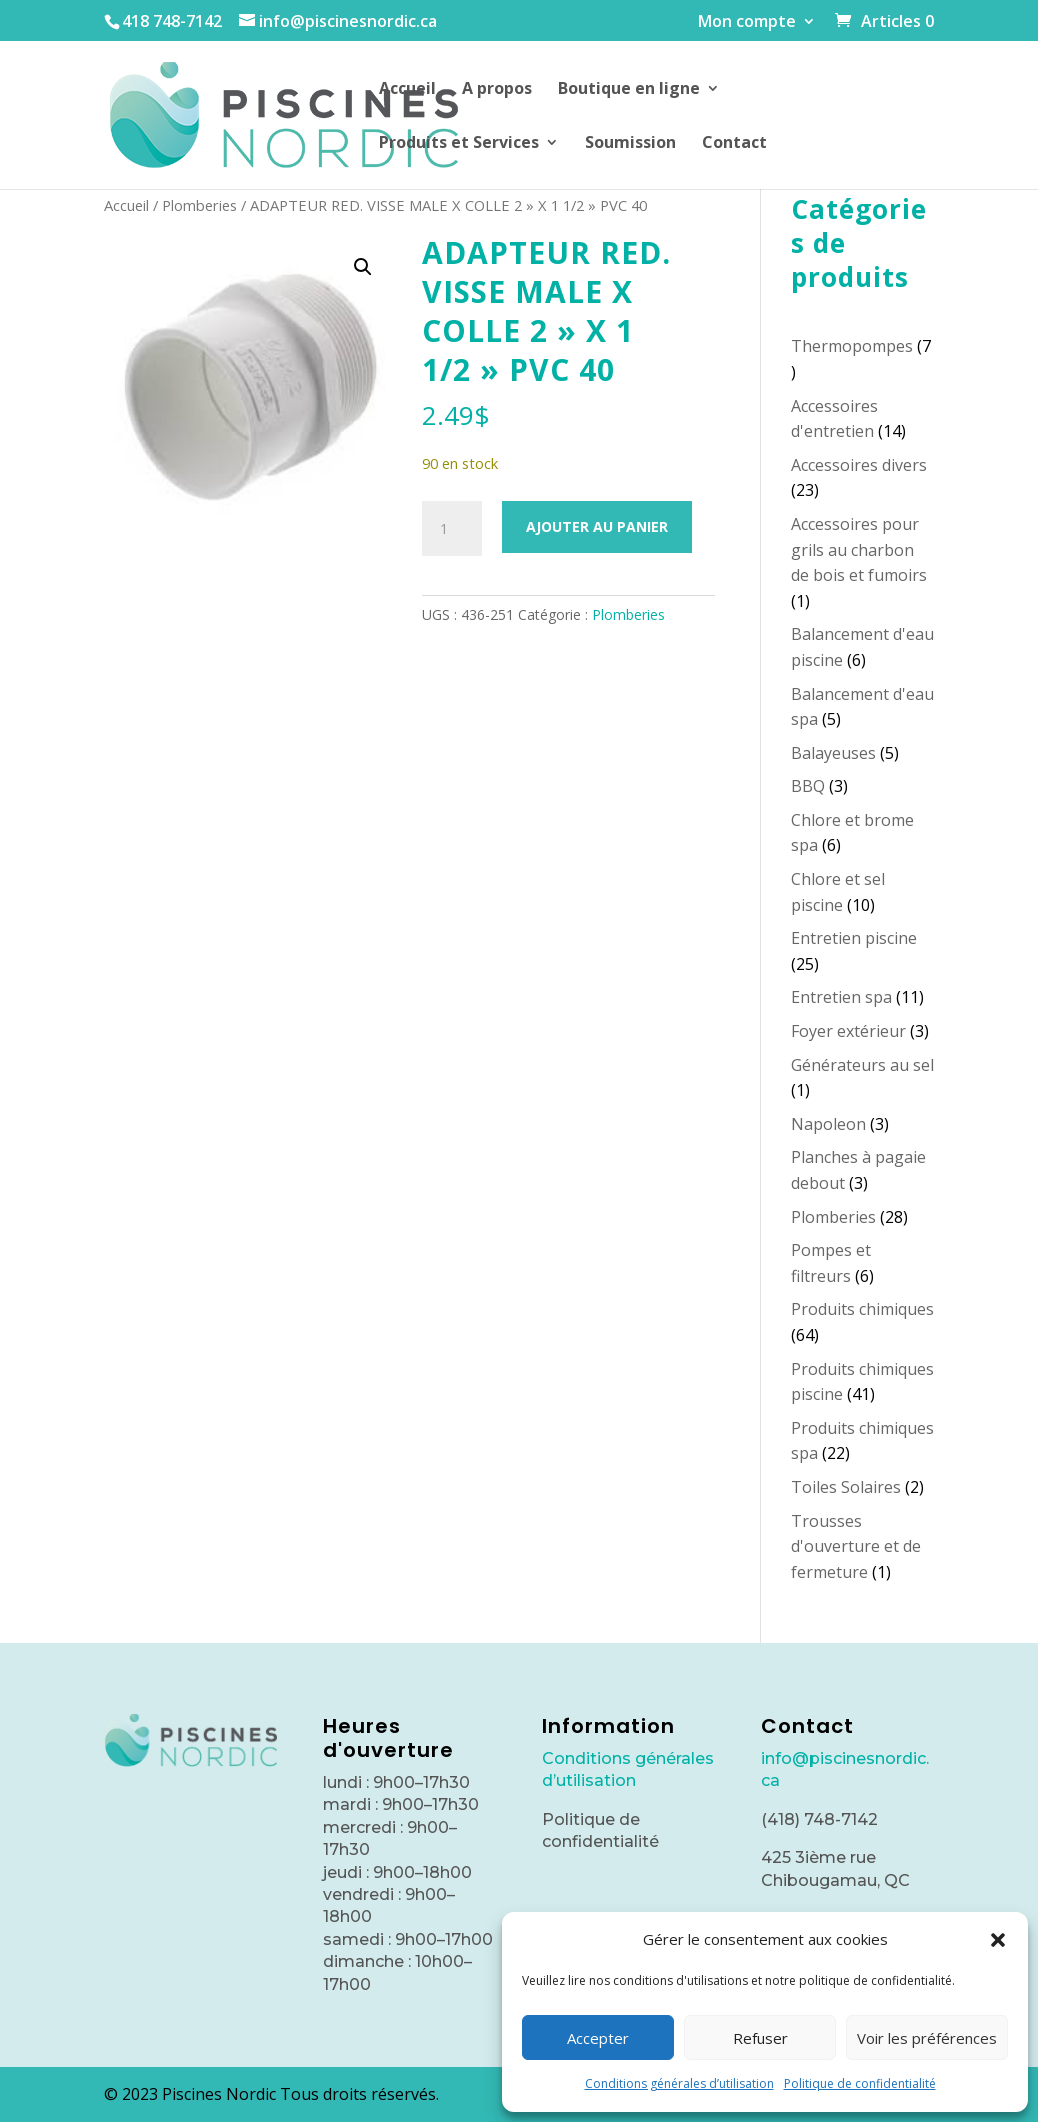 The height and width of the screenshot is (2122, 1038). What do you see at coordinates (629, 90) in the screenshot?
I see `Boutique en ligne` at bounding box center [629, 90].